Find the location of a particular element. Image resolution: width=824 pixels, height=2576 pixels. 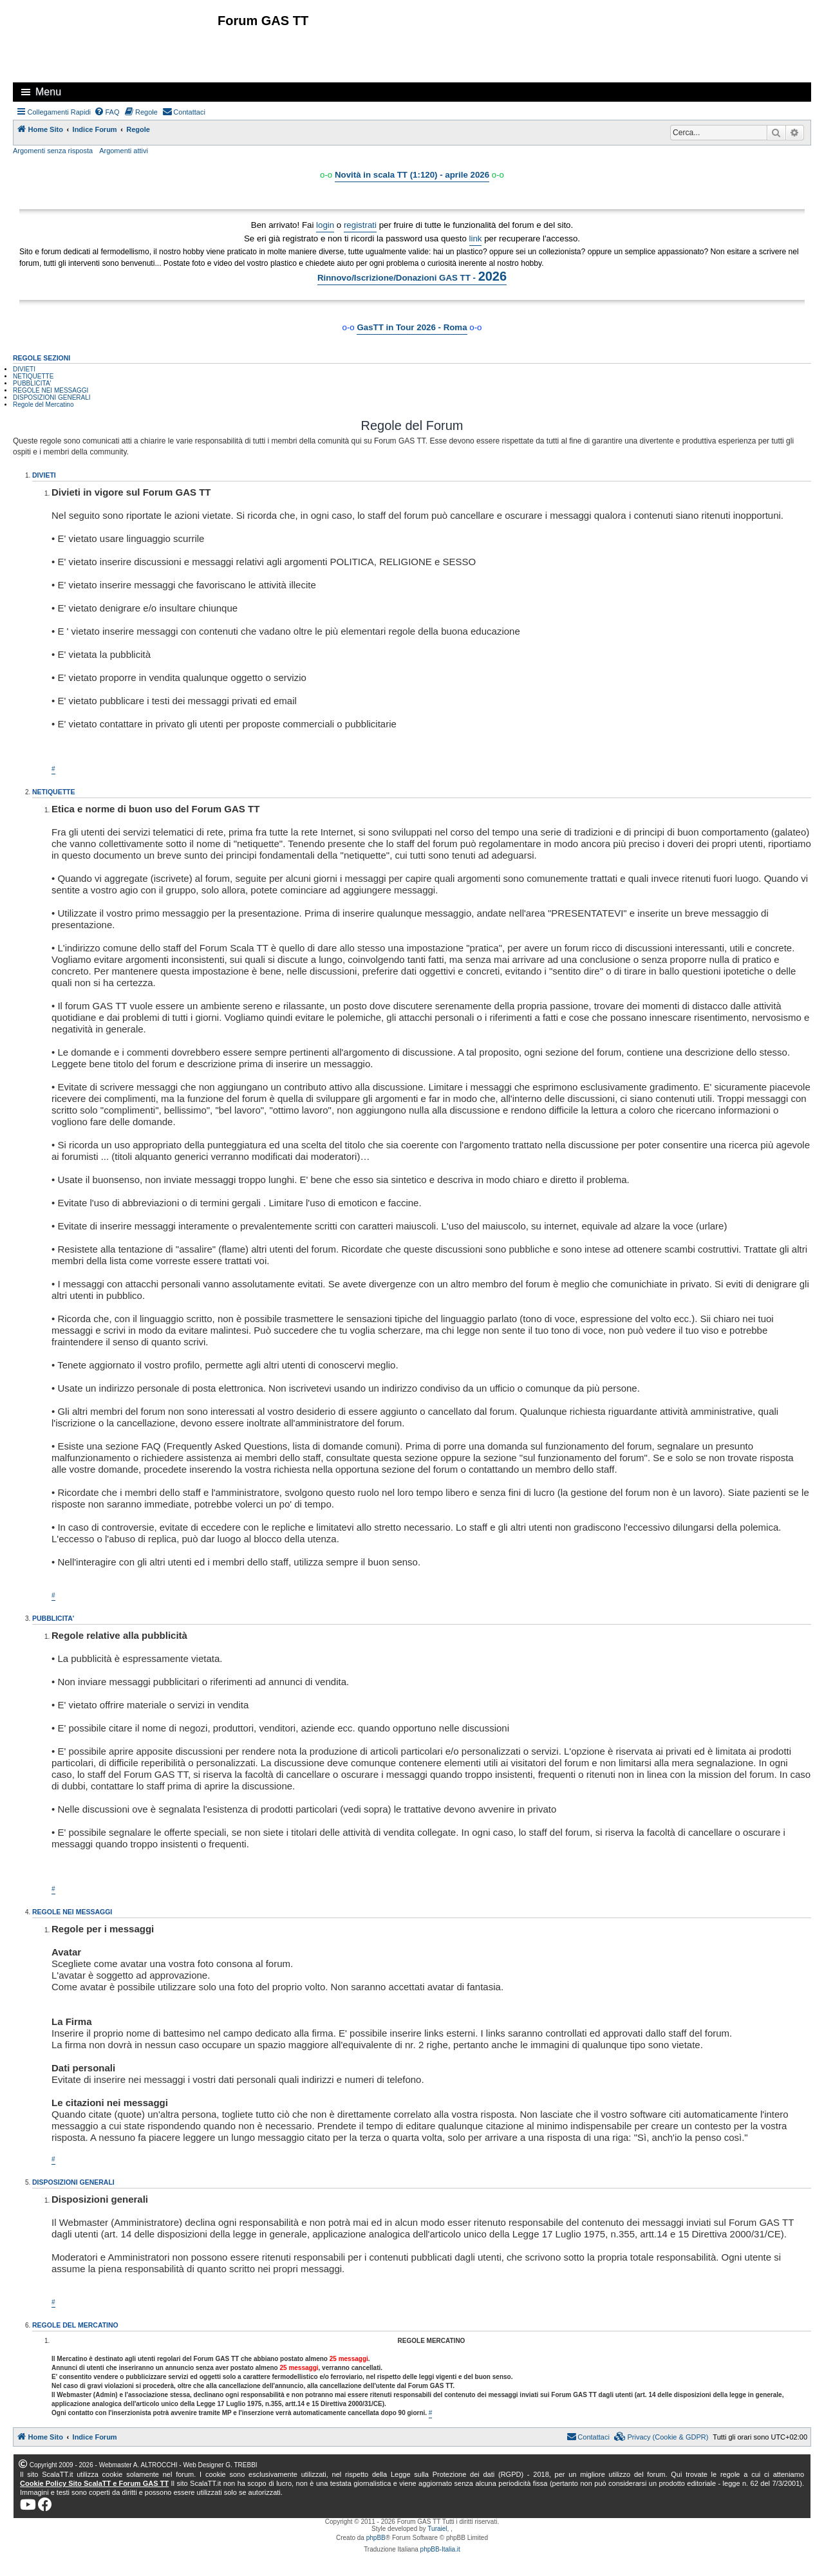

REGOLE NEI MESSAGGI is located at coordinates (50, 390).